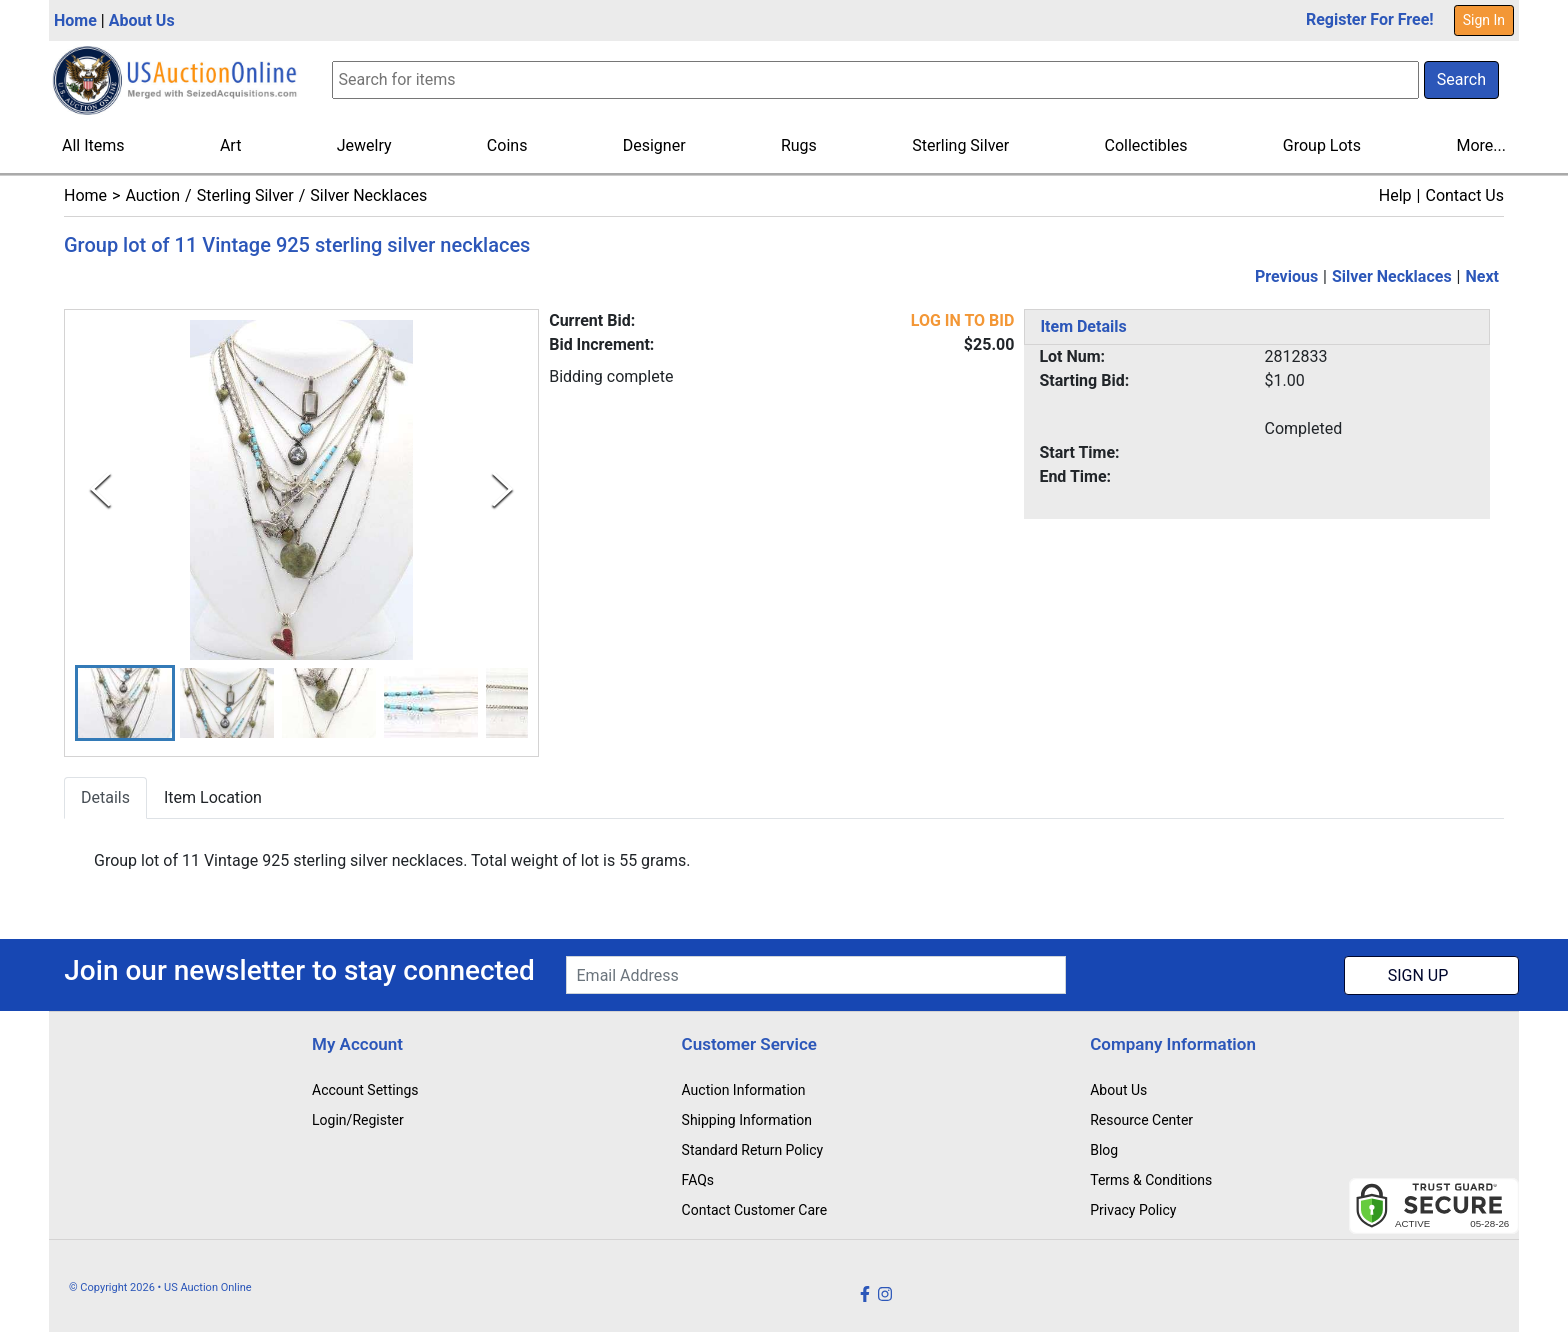 The height and width of the screenshot is (1332, 1568). What do you see at coordinates (960, 145) in the screenshot?
I see `Sterling Silver` at bounding box center [960, 145].